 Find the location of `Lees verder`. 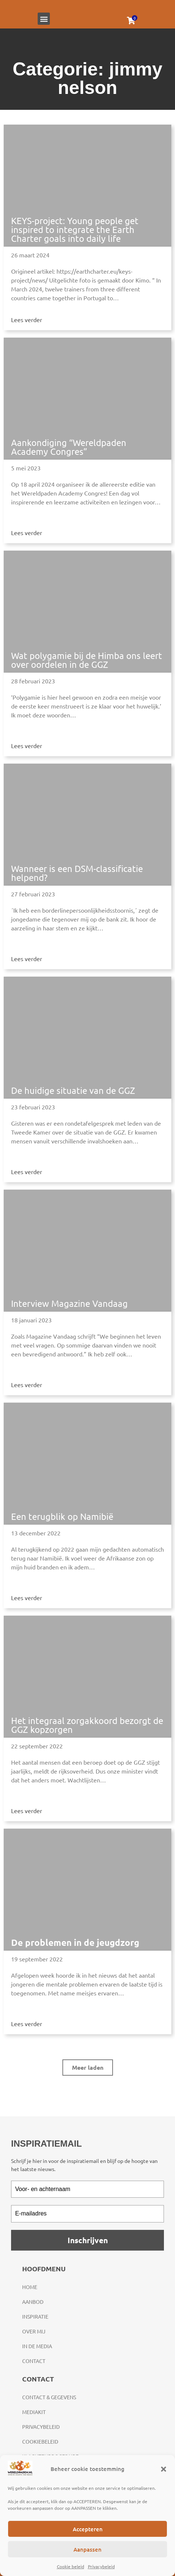

Lees verder is located at coordinates (26, 319).